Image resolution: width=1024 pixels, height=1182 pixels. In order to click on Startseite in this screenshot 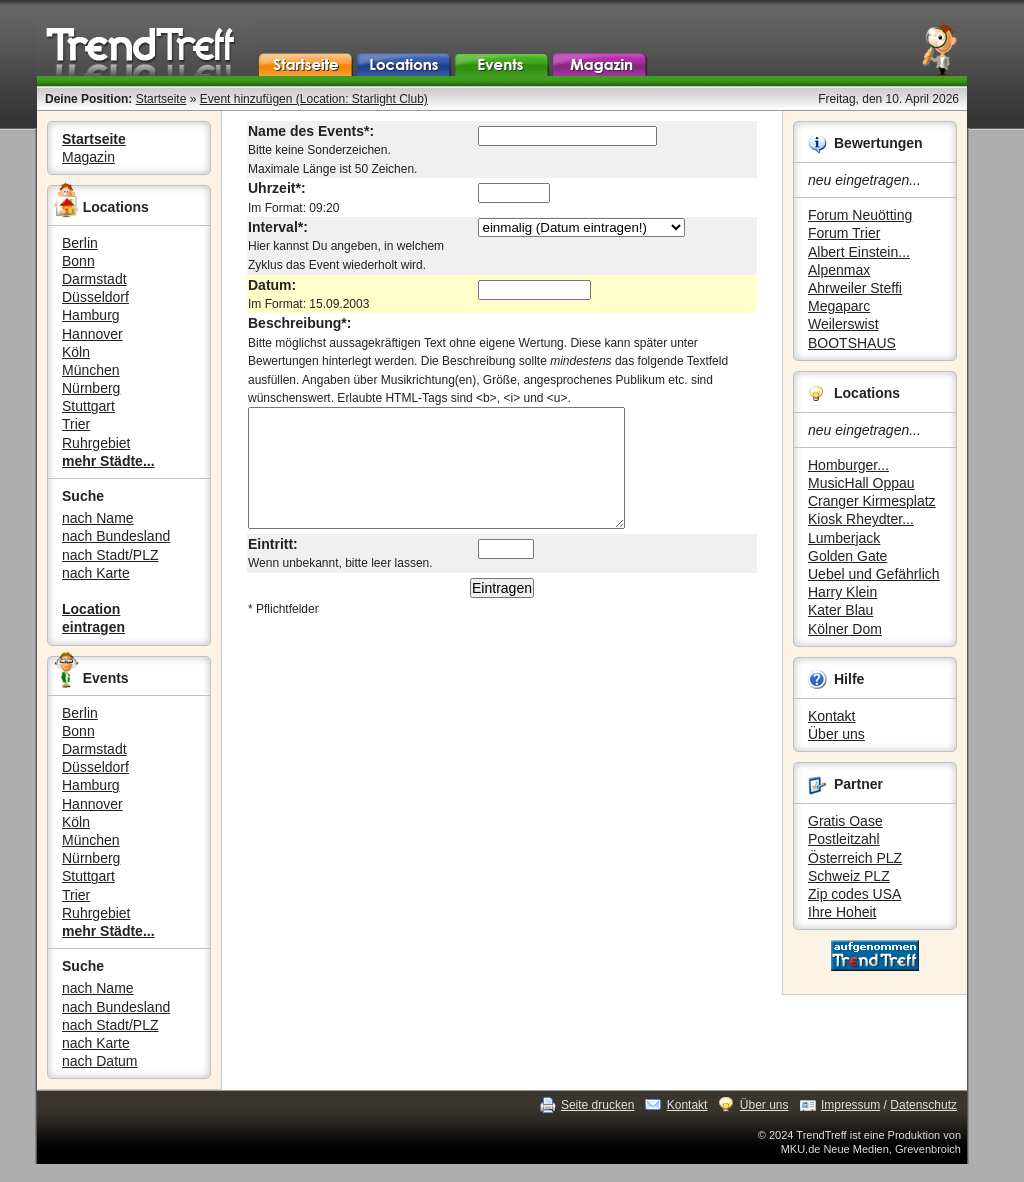, I will do `click(161, 99)`.